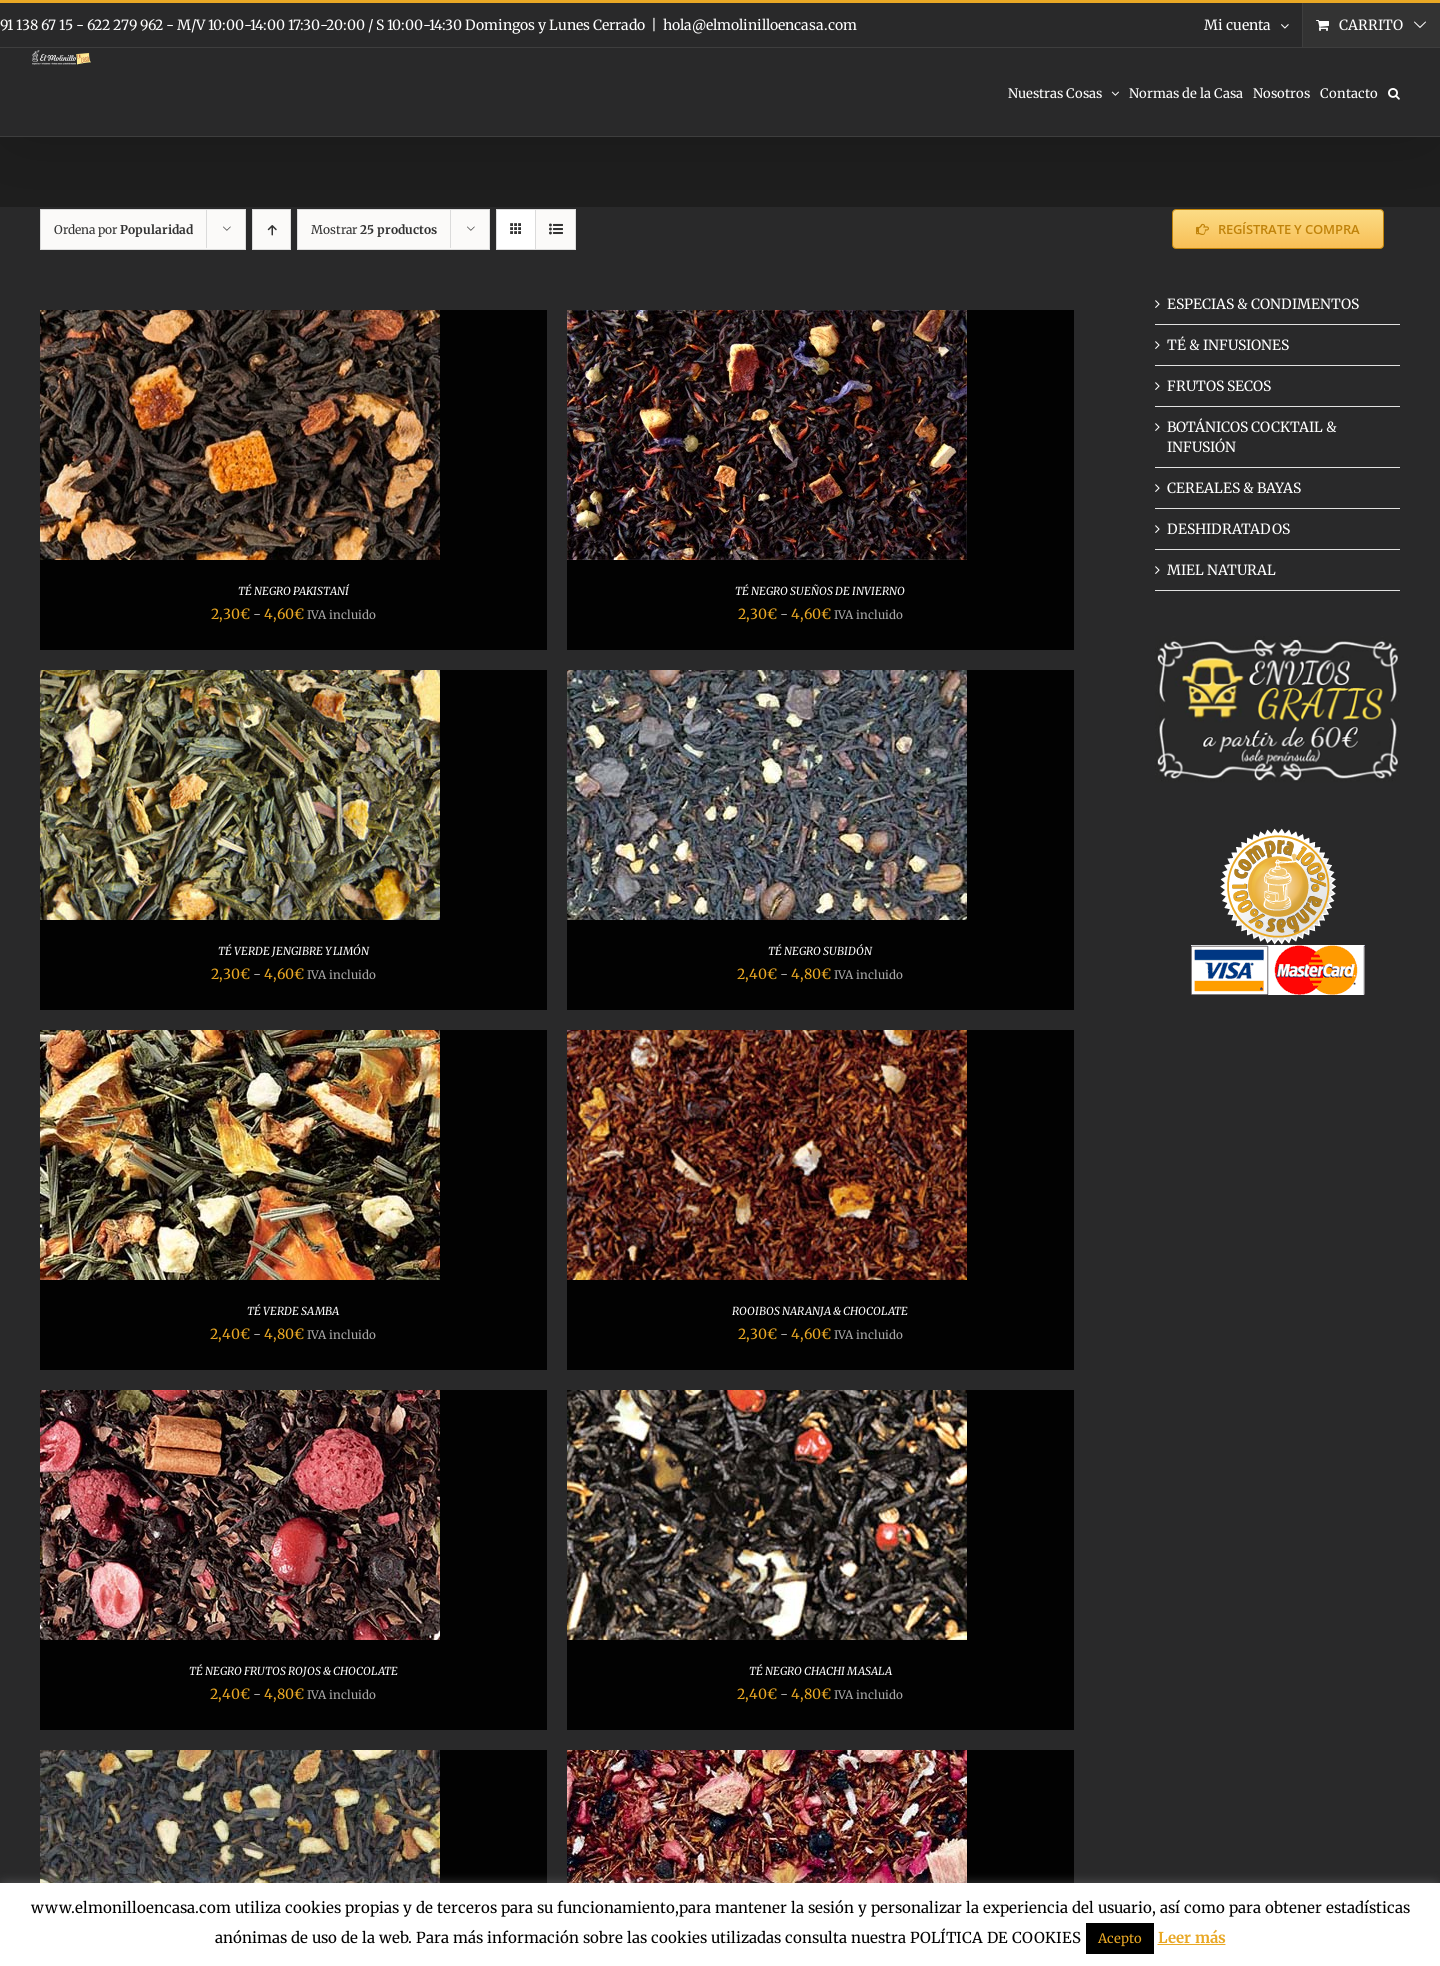 The image size is (1440, 1966). I want to click on TÉ NEGRO PAKISTANÍ, so click(293, 591).